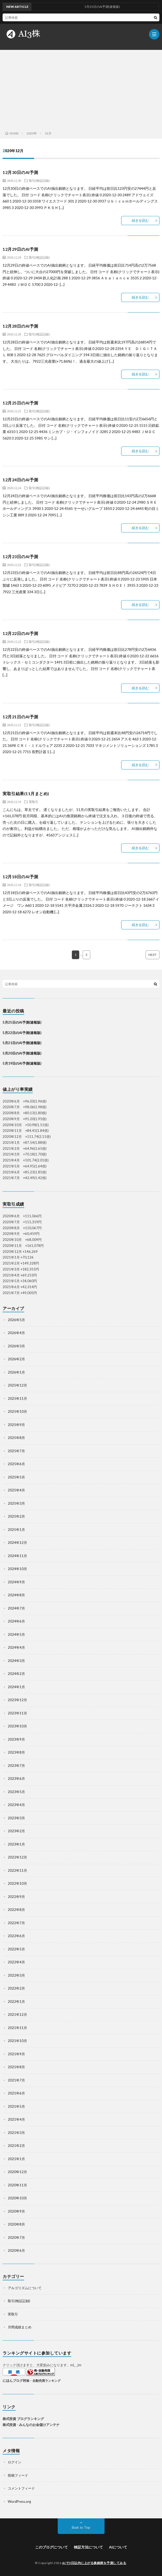  Describe the element at coordinates (94, 2563) in the screenshot. I see `AIで3日以内に上がる株銘柄を予測してみる` at that location.